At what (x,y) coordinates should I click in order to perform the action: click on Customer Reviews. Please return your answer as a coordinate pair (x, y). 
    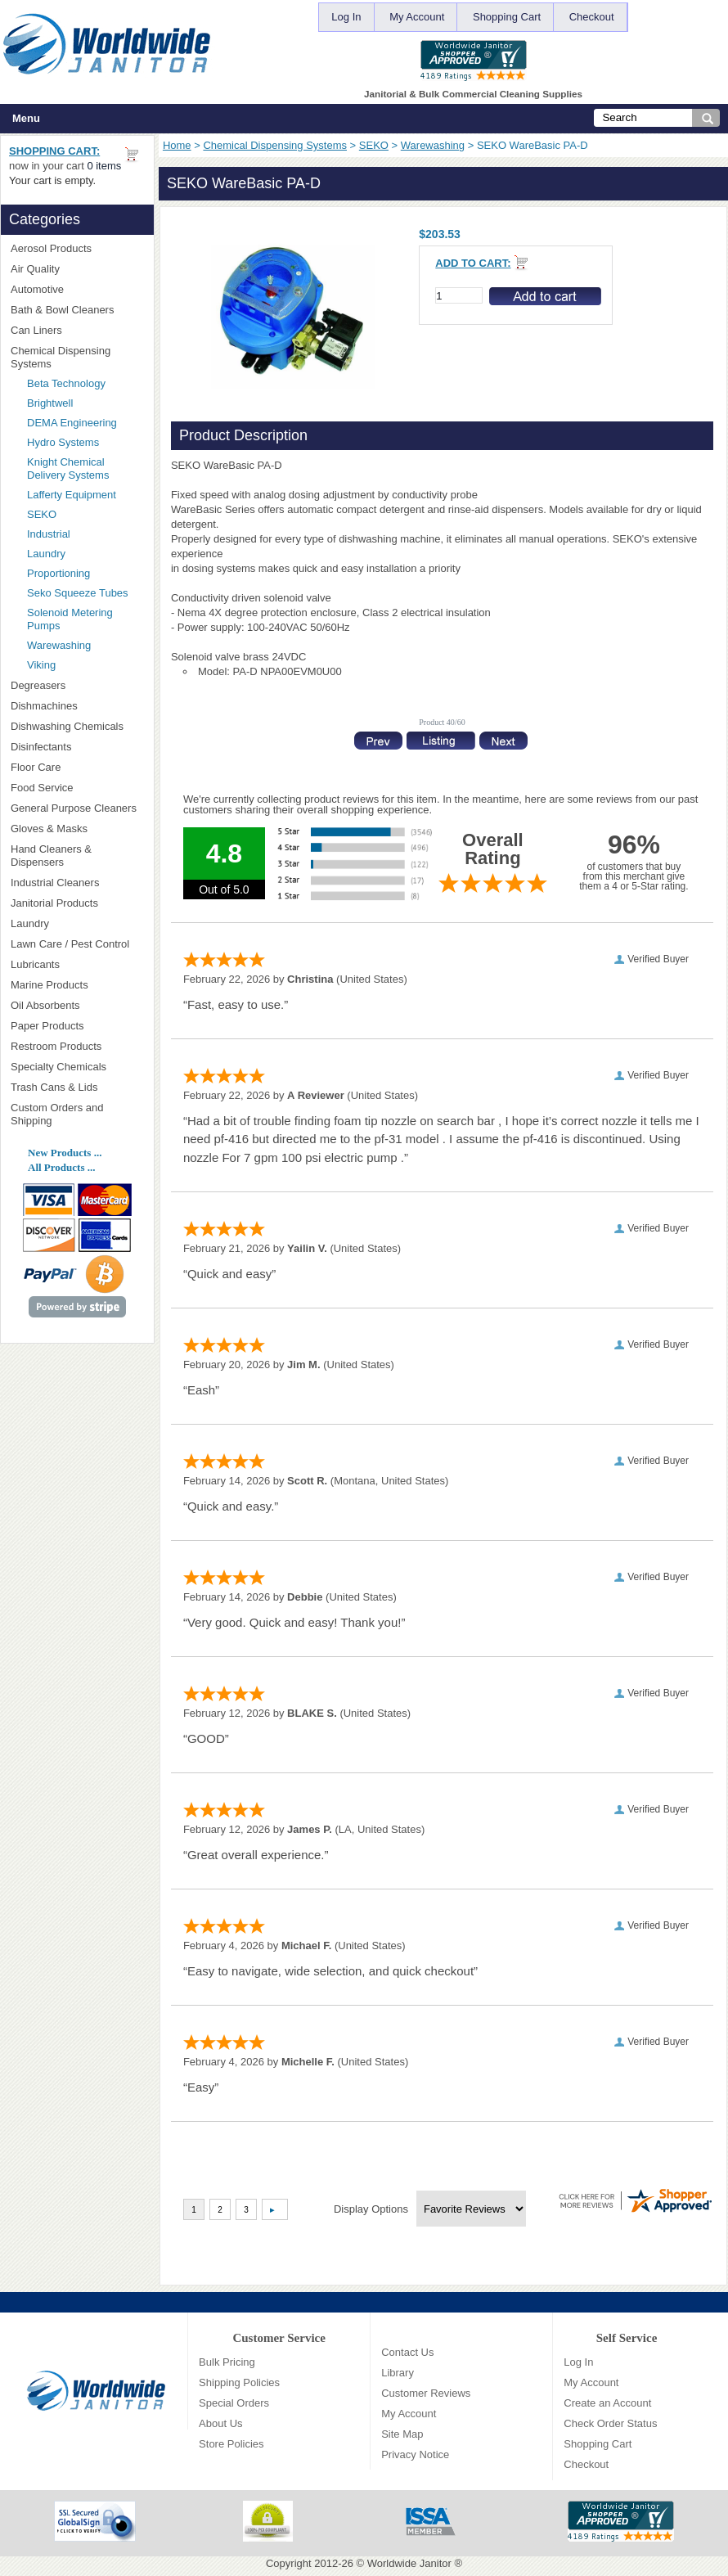
    Looking at the image, I should click on (425, 2393).